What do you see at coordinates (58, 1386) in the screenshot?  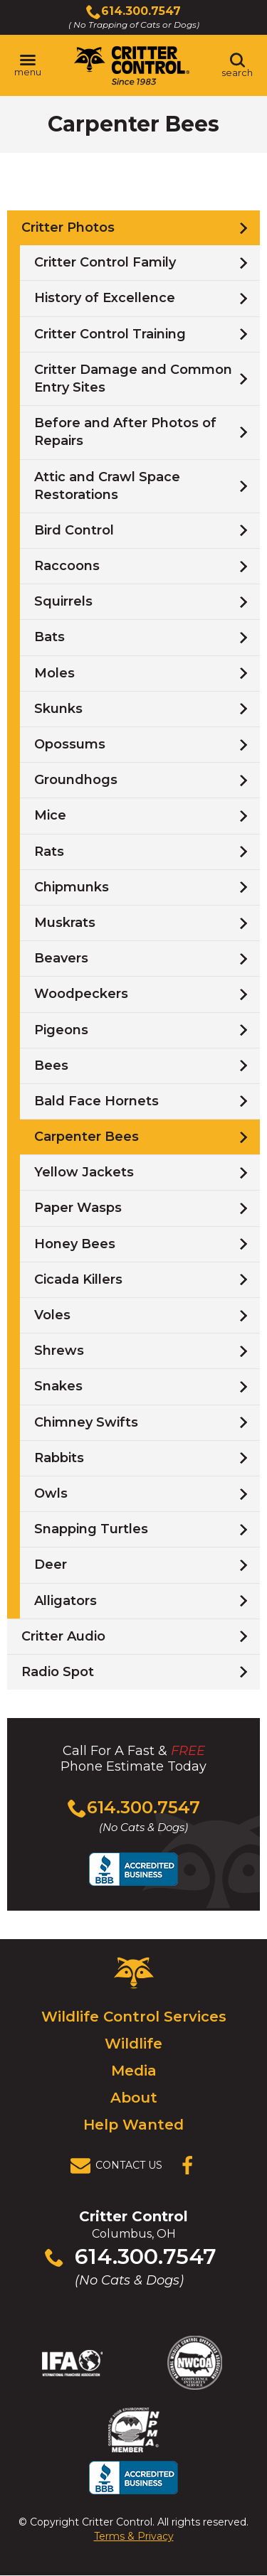 I see `Snakes` at bounding box center [58, 1386].